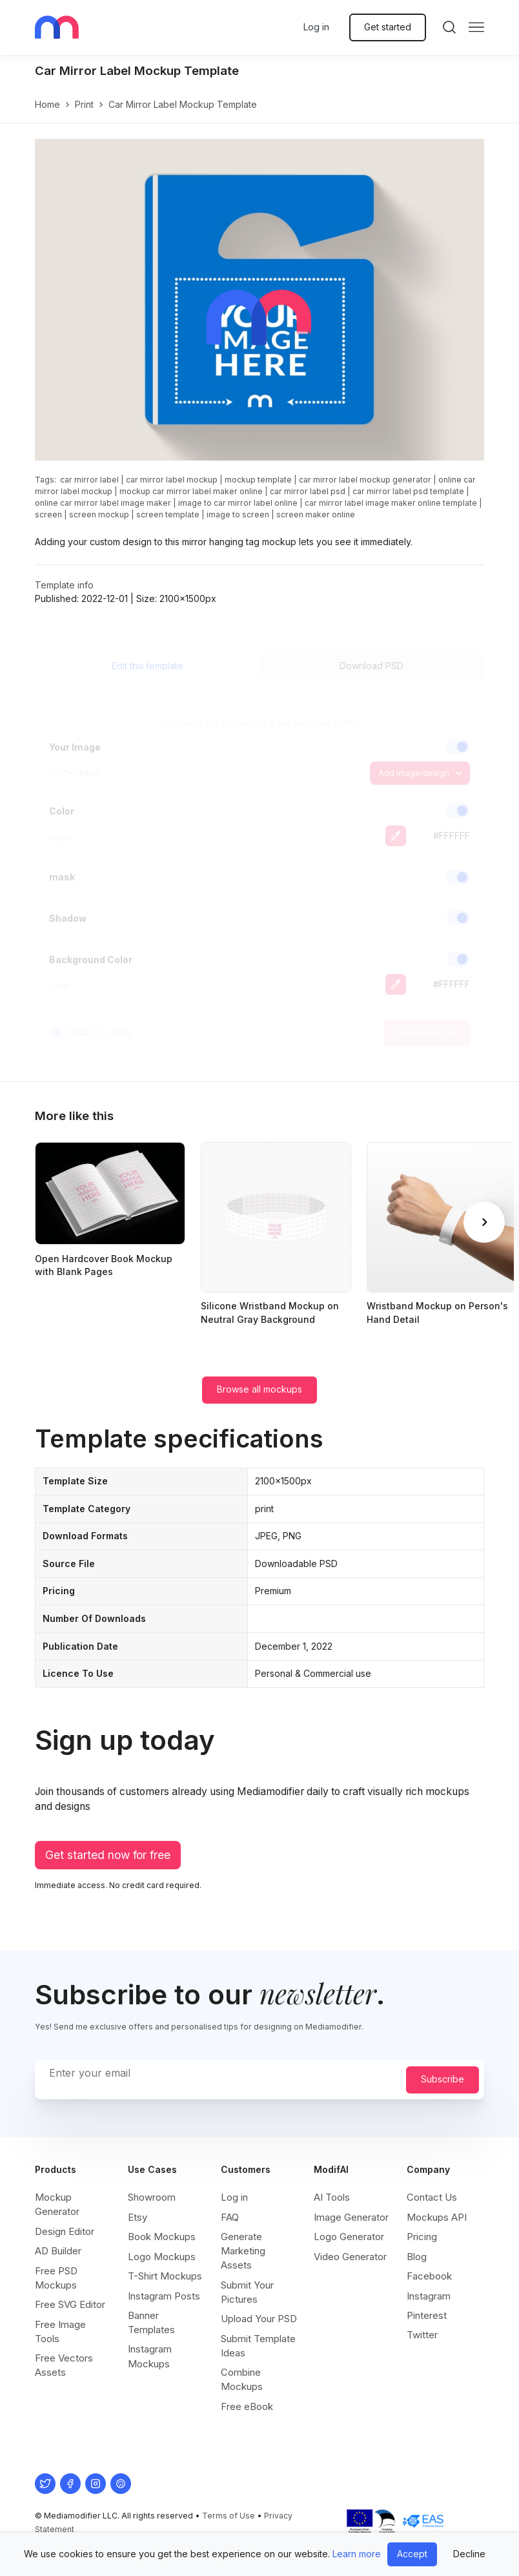  I want to click on Free Vectors Assets, so click(64, 2365).